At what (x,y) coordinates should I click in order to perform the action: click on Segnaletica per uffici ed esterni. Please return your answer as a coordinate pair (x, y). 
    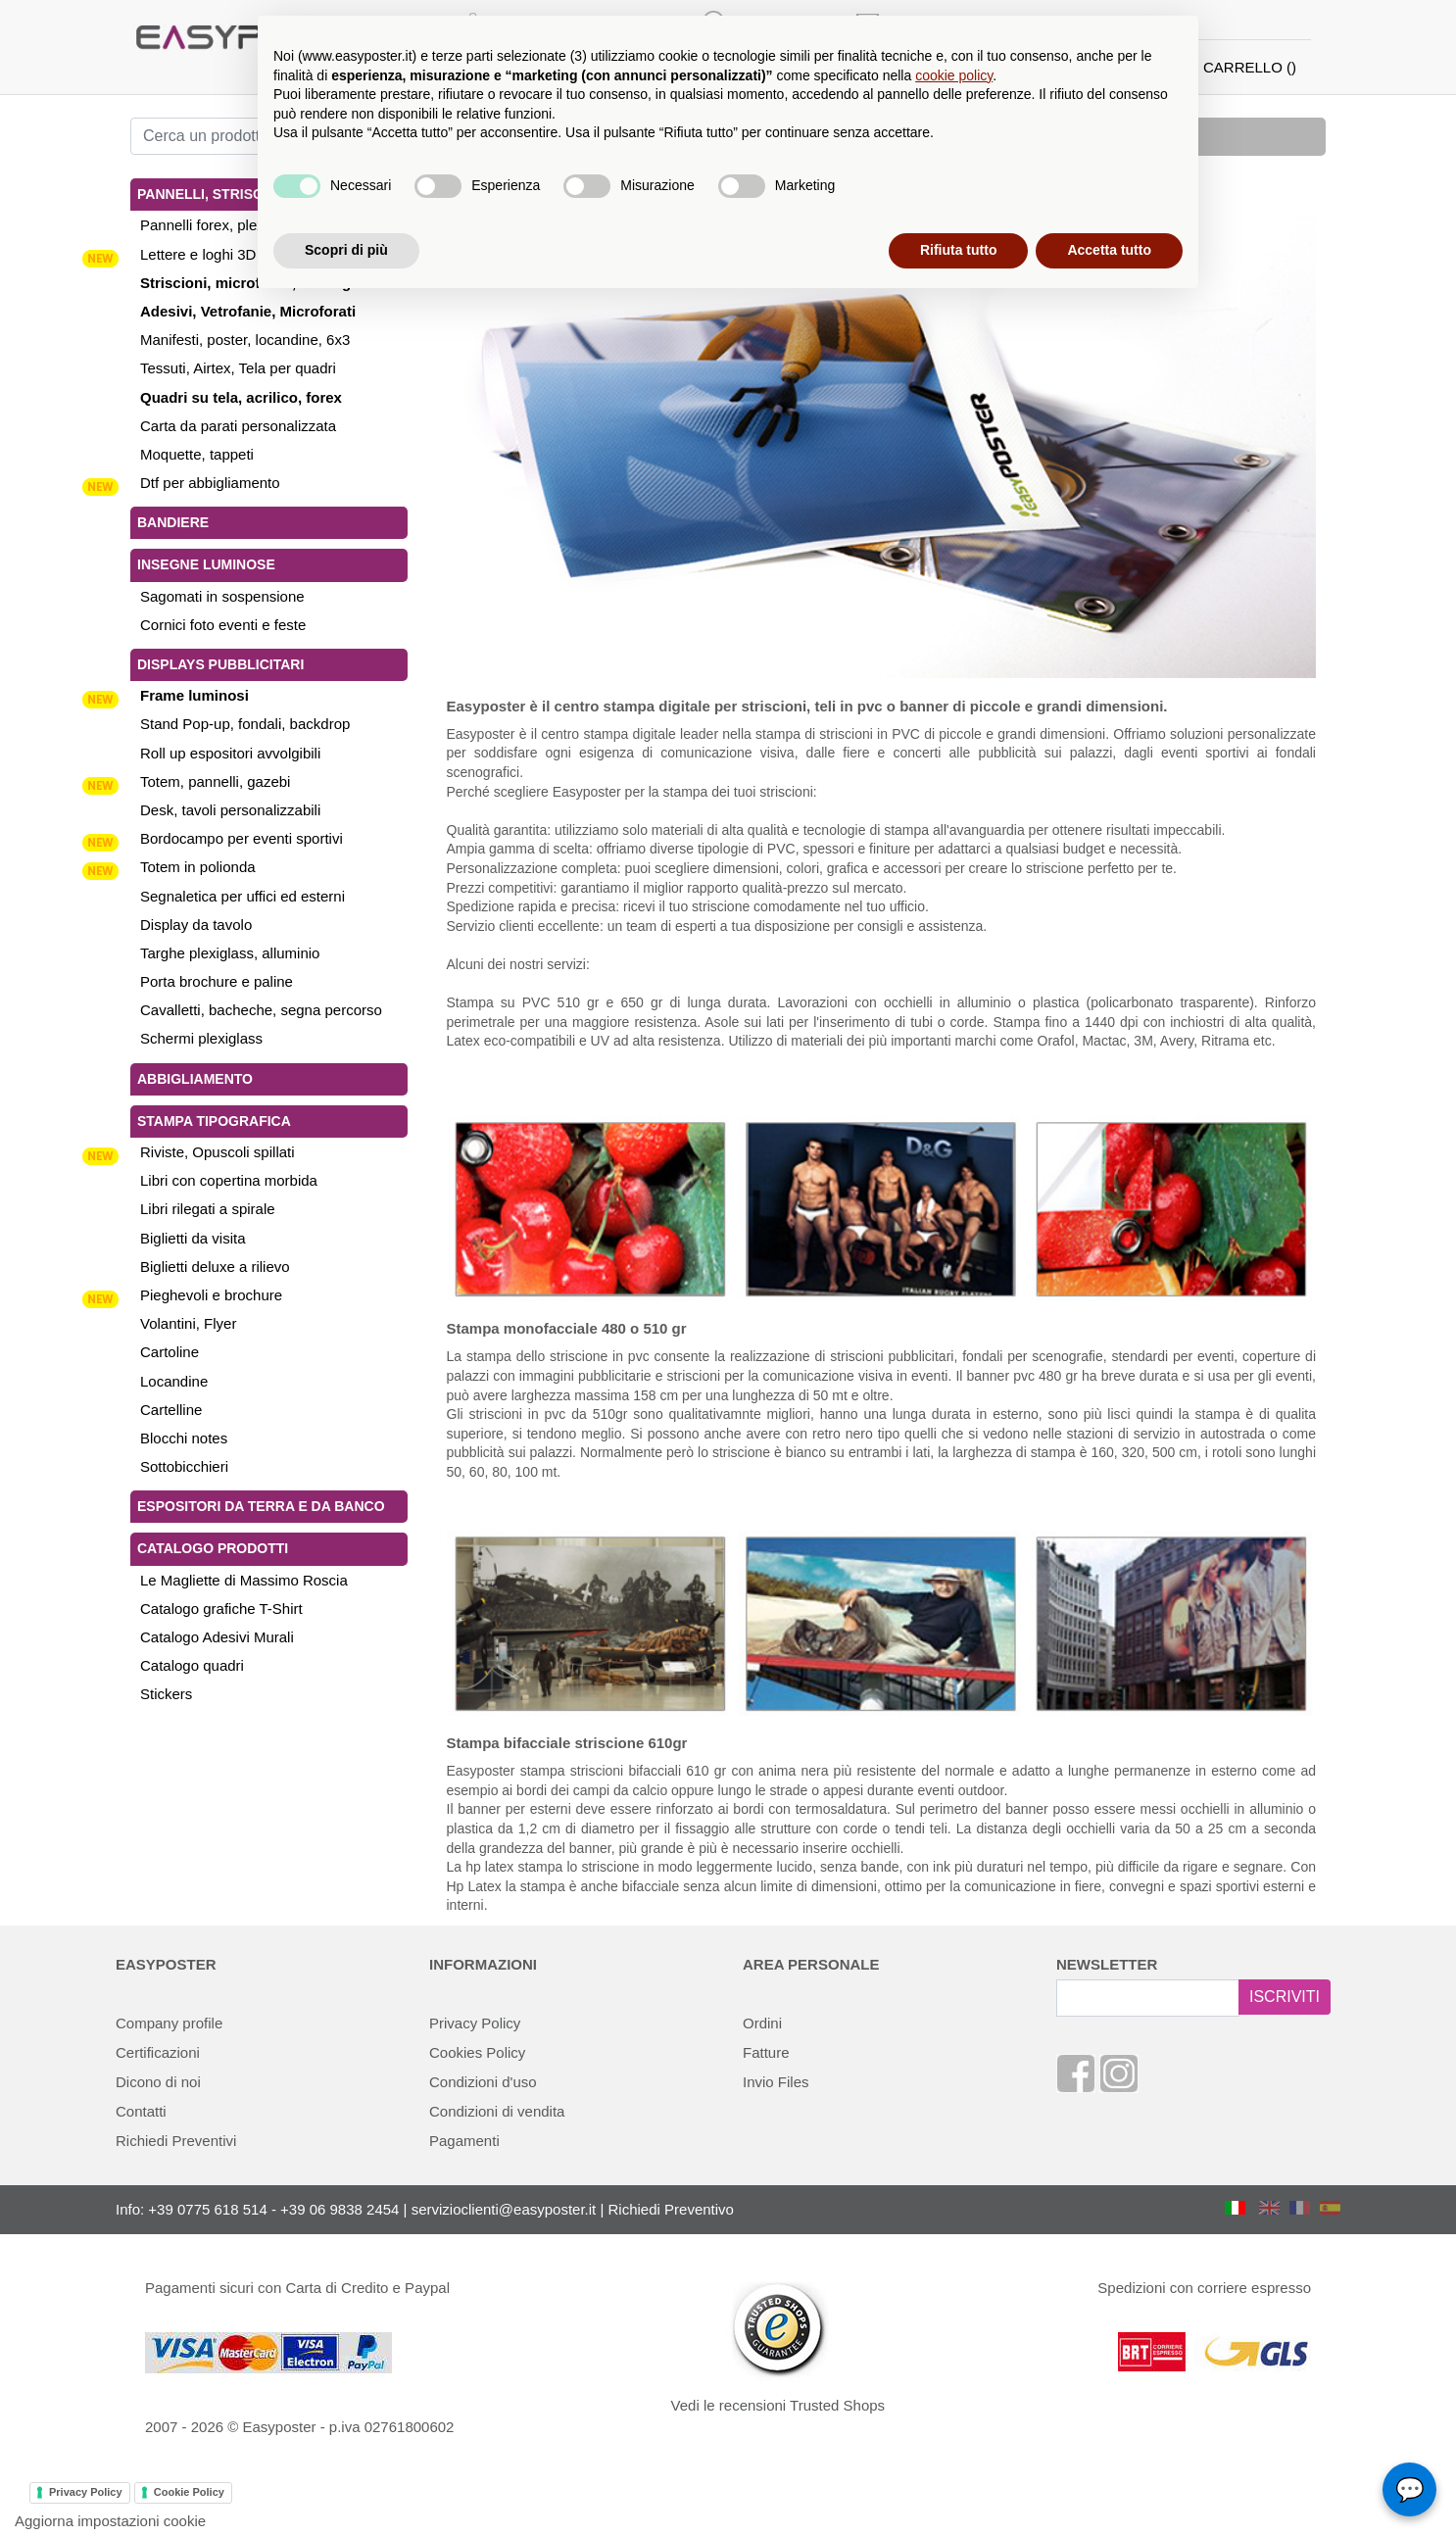
    Looking at the image, I should click on (242, 896).